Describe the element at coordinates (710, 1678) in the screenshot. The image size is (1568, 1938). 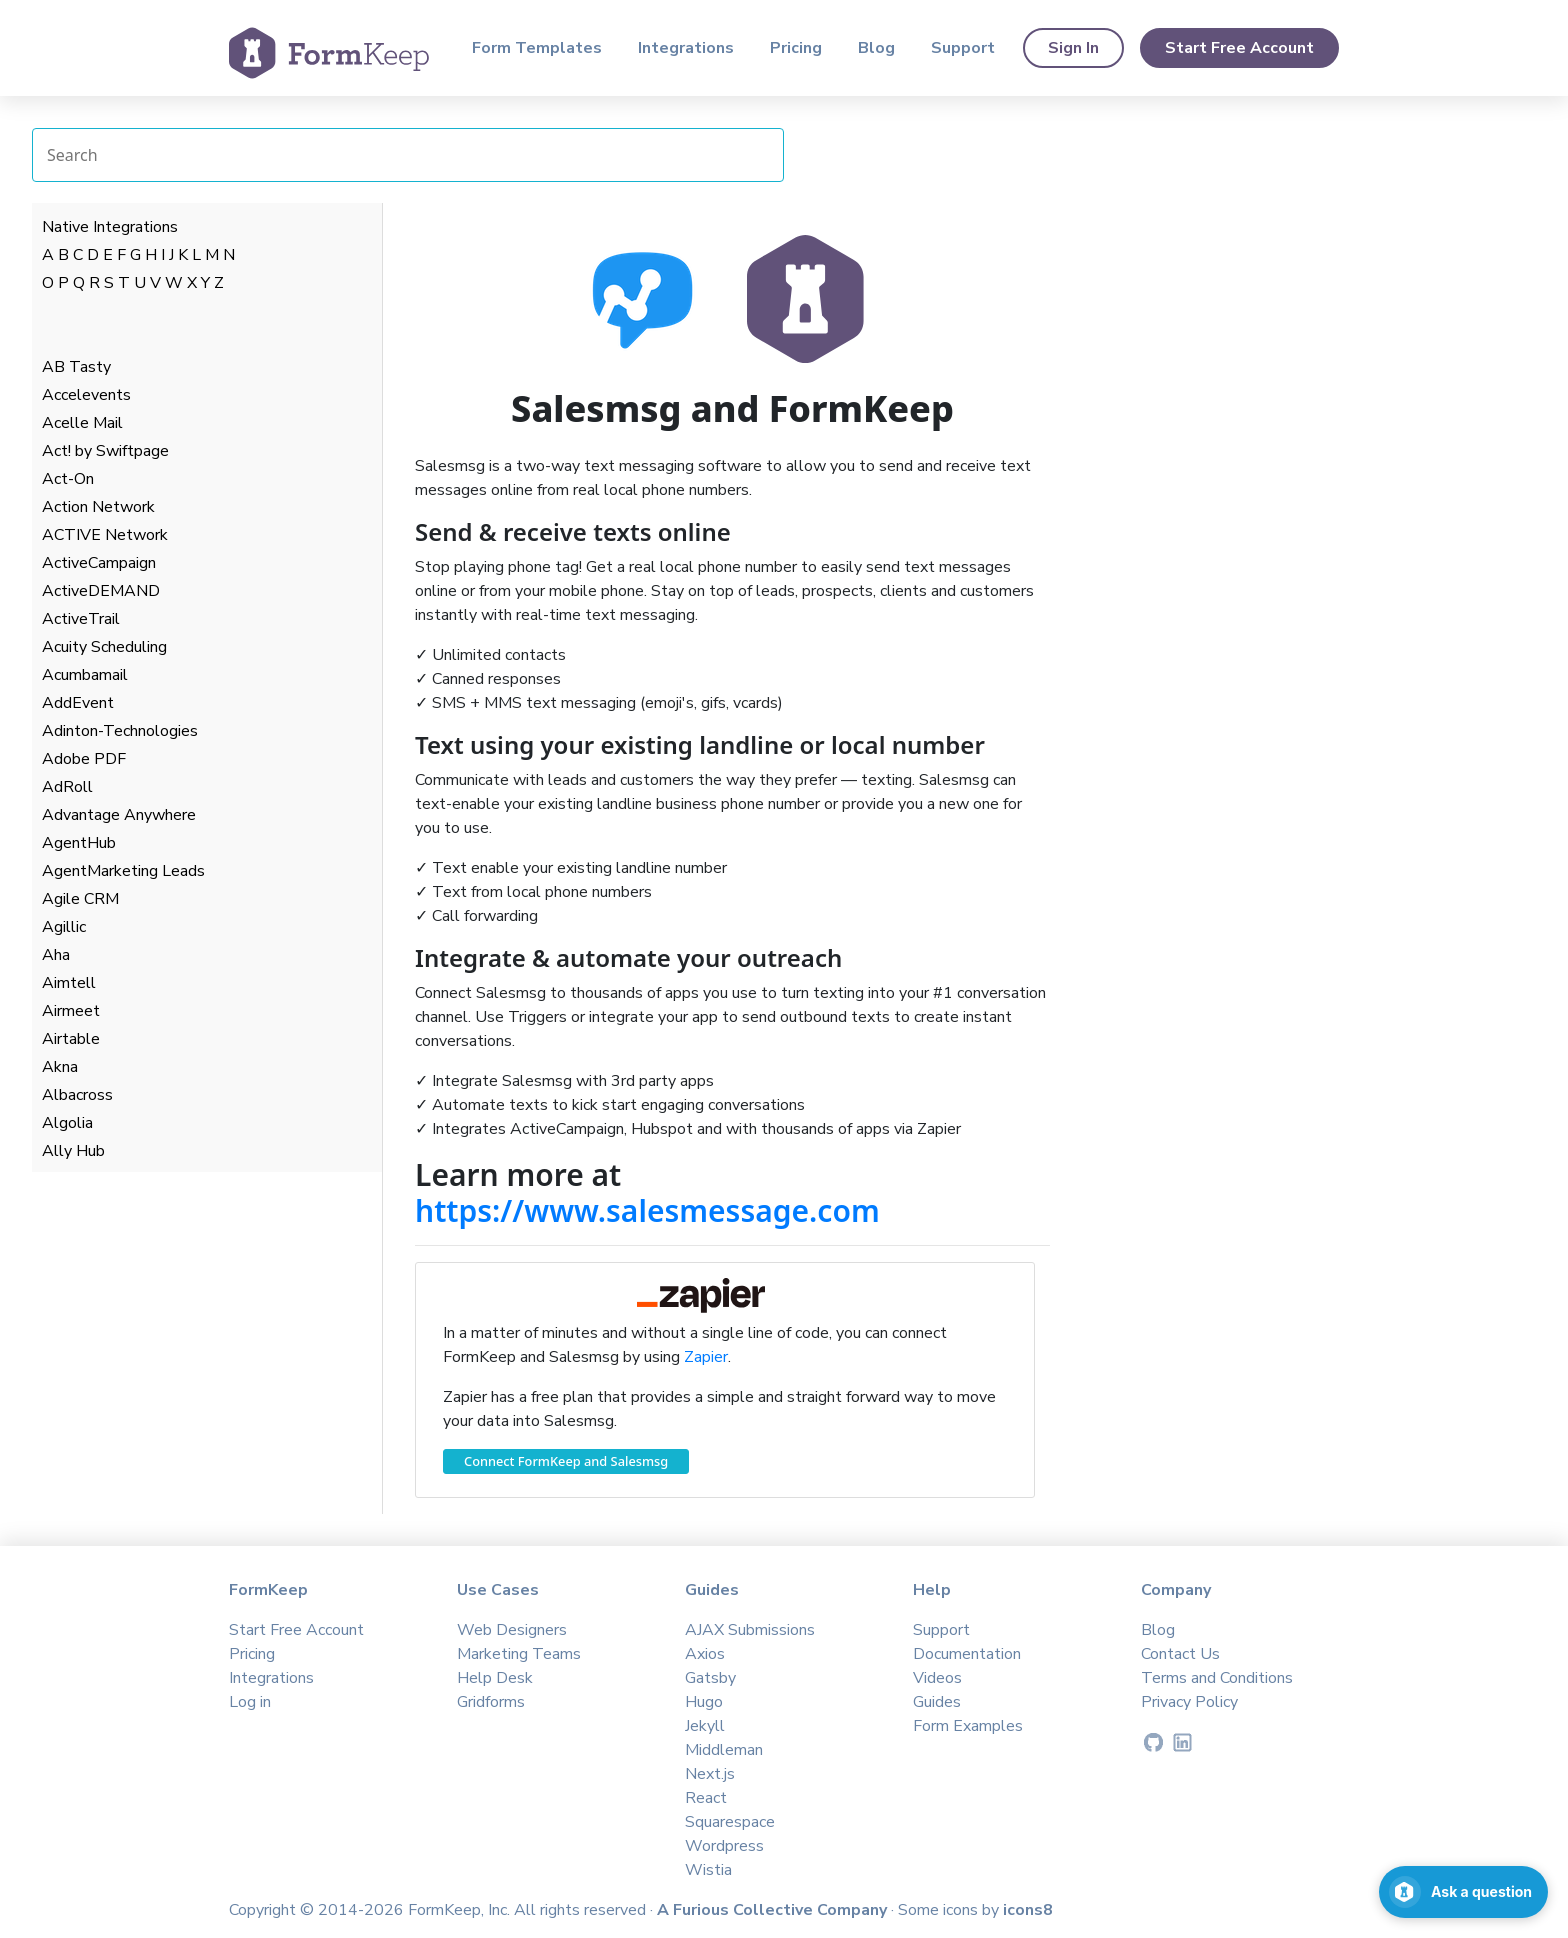
I see `Gatsby` at that location.